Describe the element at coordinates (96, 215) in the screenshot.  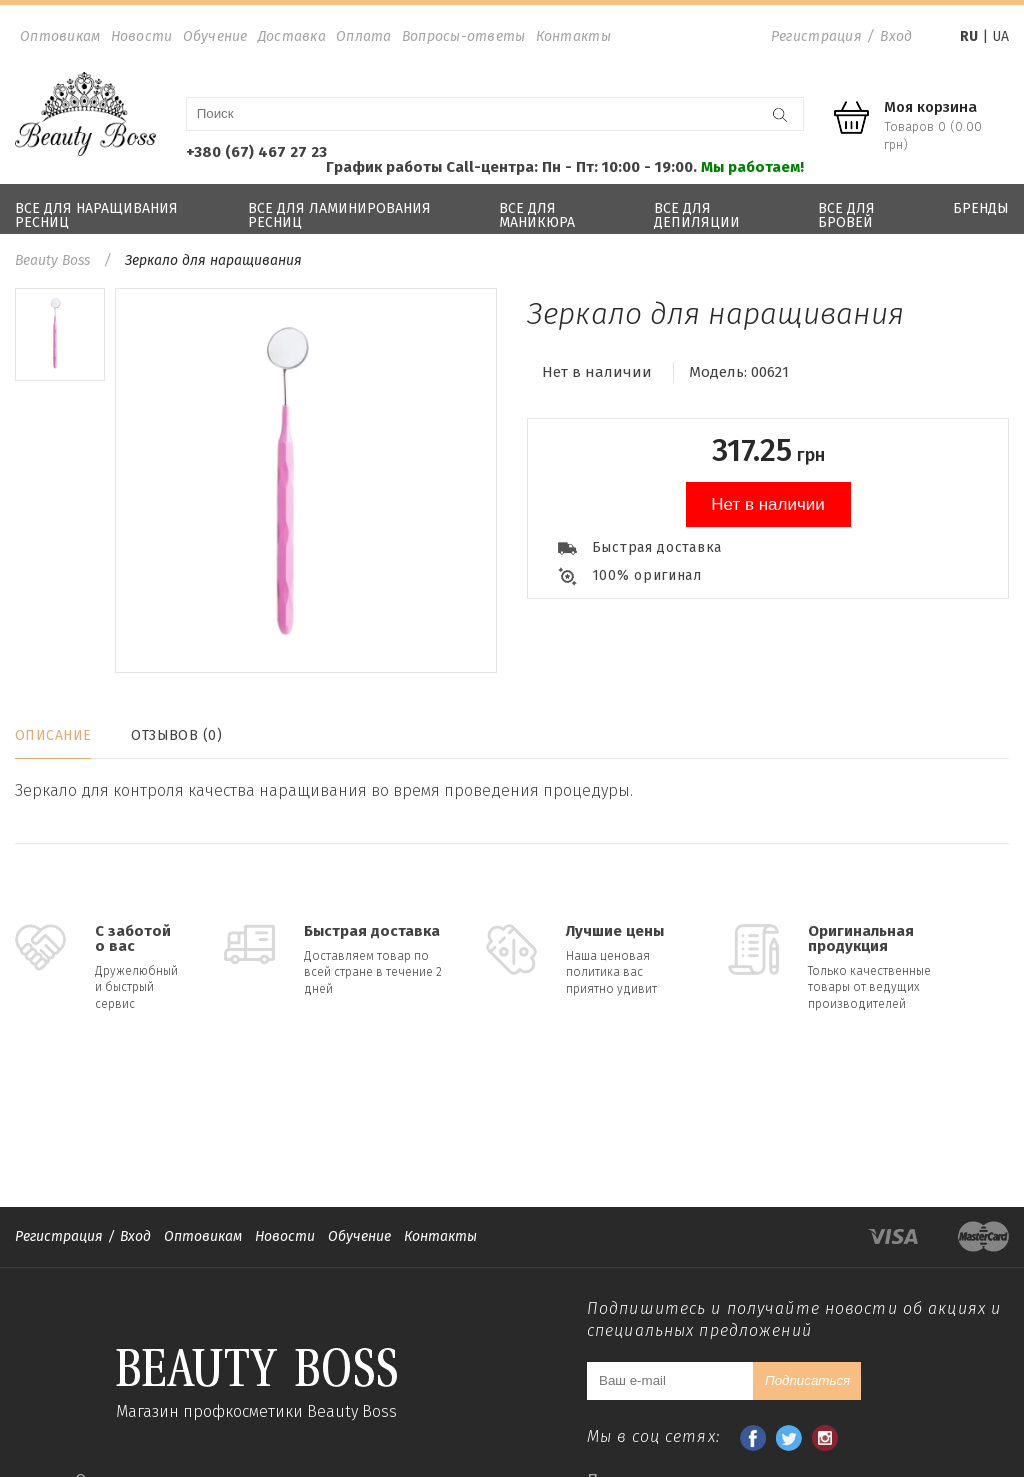
I see `Все для наращивания ресниц` at that location.